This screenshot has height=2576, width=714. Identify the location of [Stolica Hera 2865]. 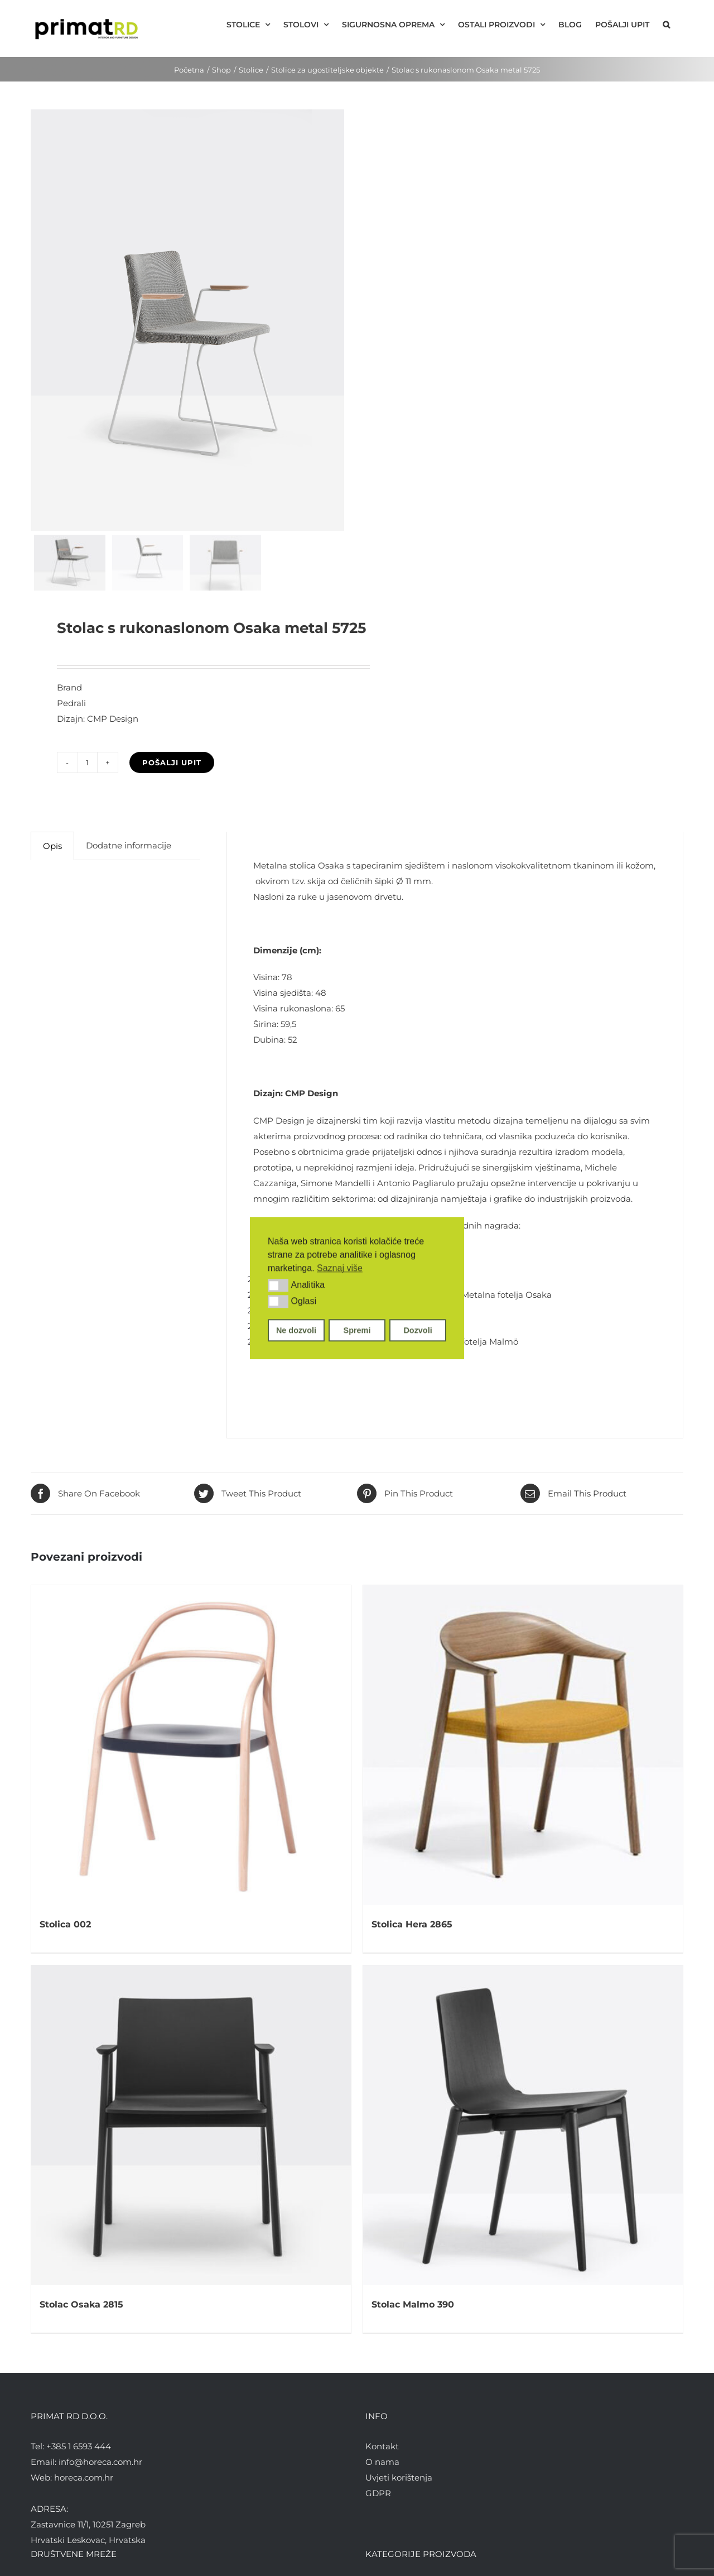
(523, 1745).